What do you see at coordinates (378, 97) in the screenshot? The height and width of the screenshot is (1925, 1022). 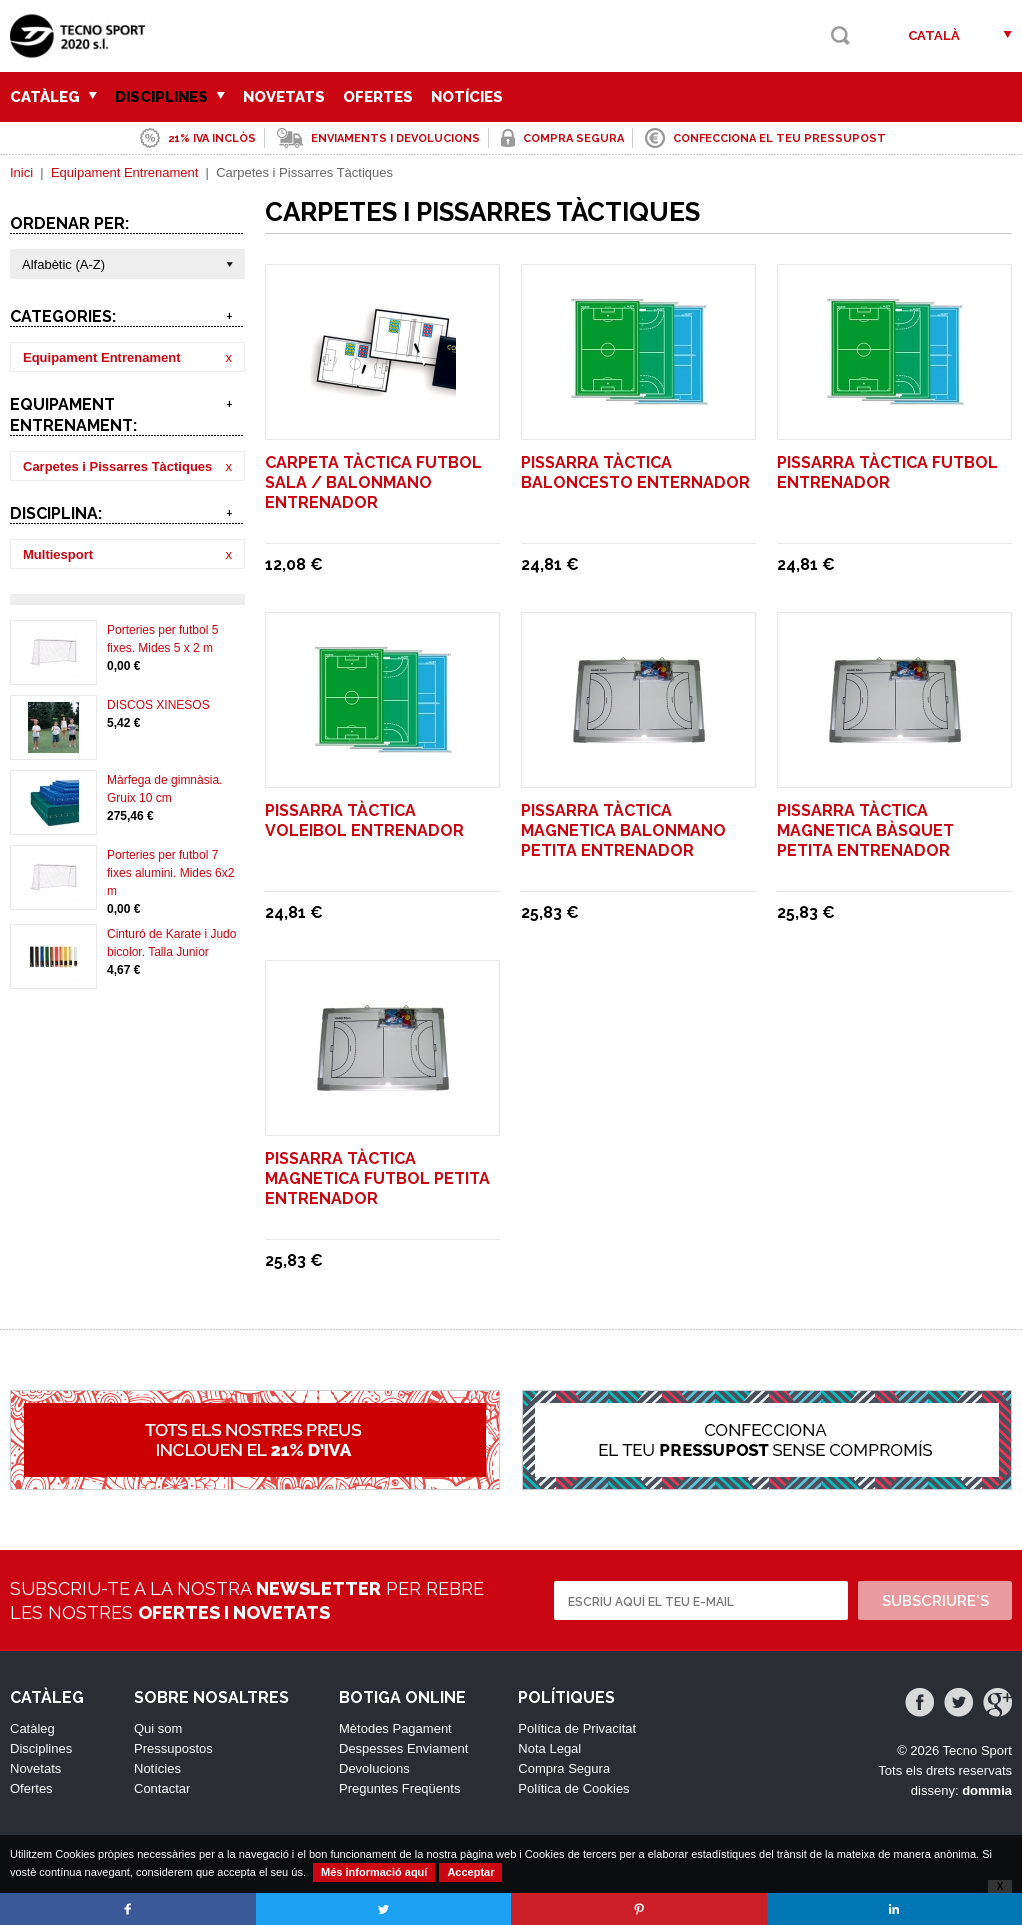 I see `Ofertes` at bounding box center [378, 97].